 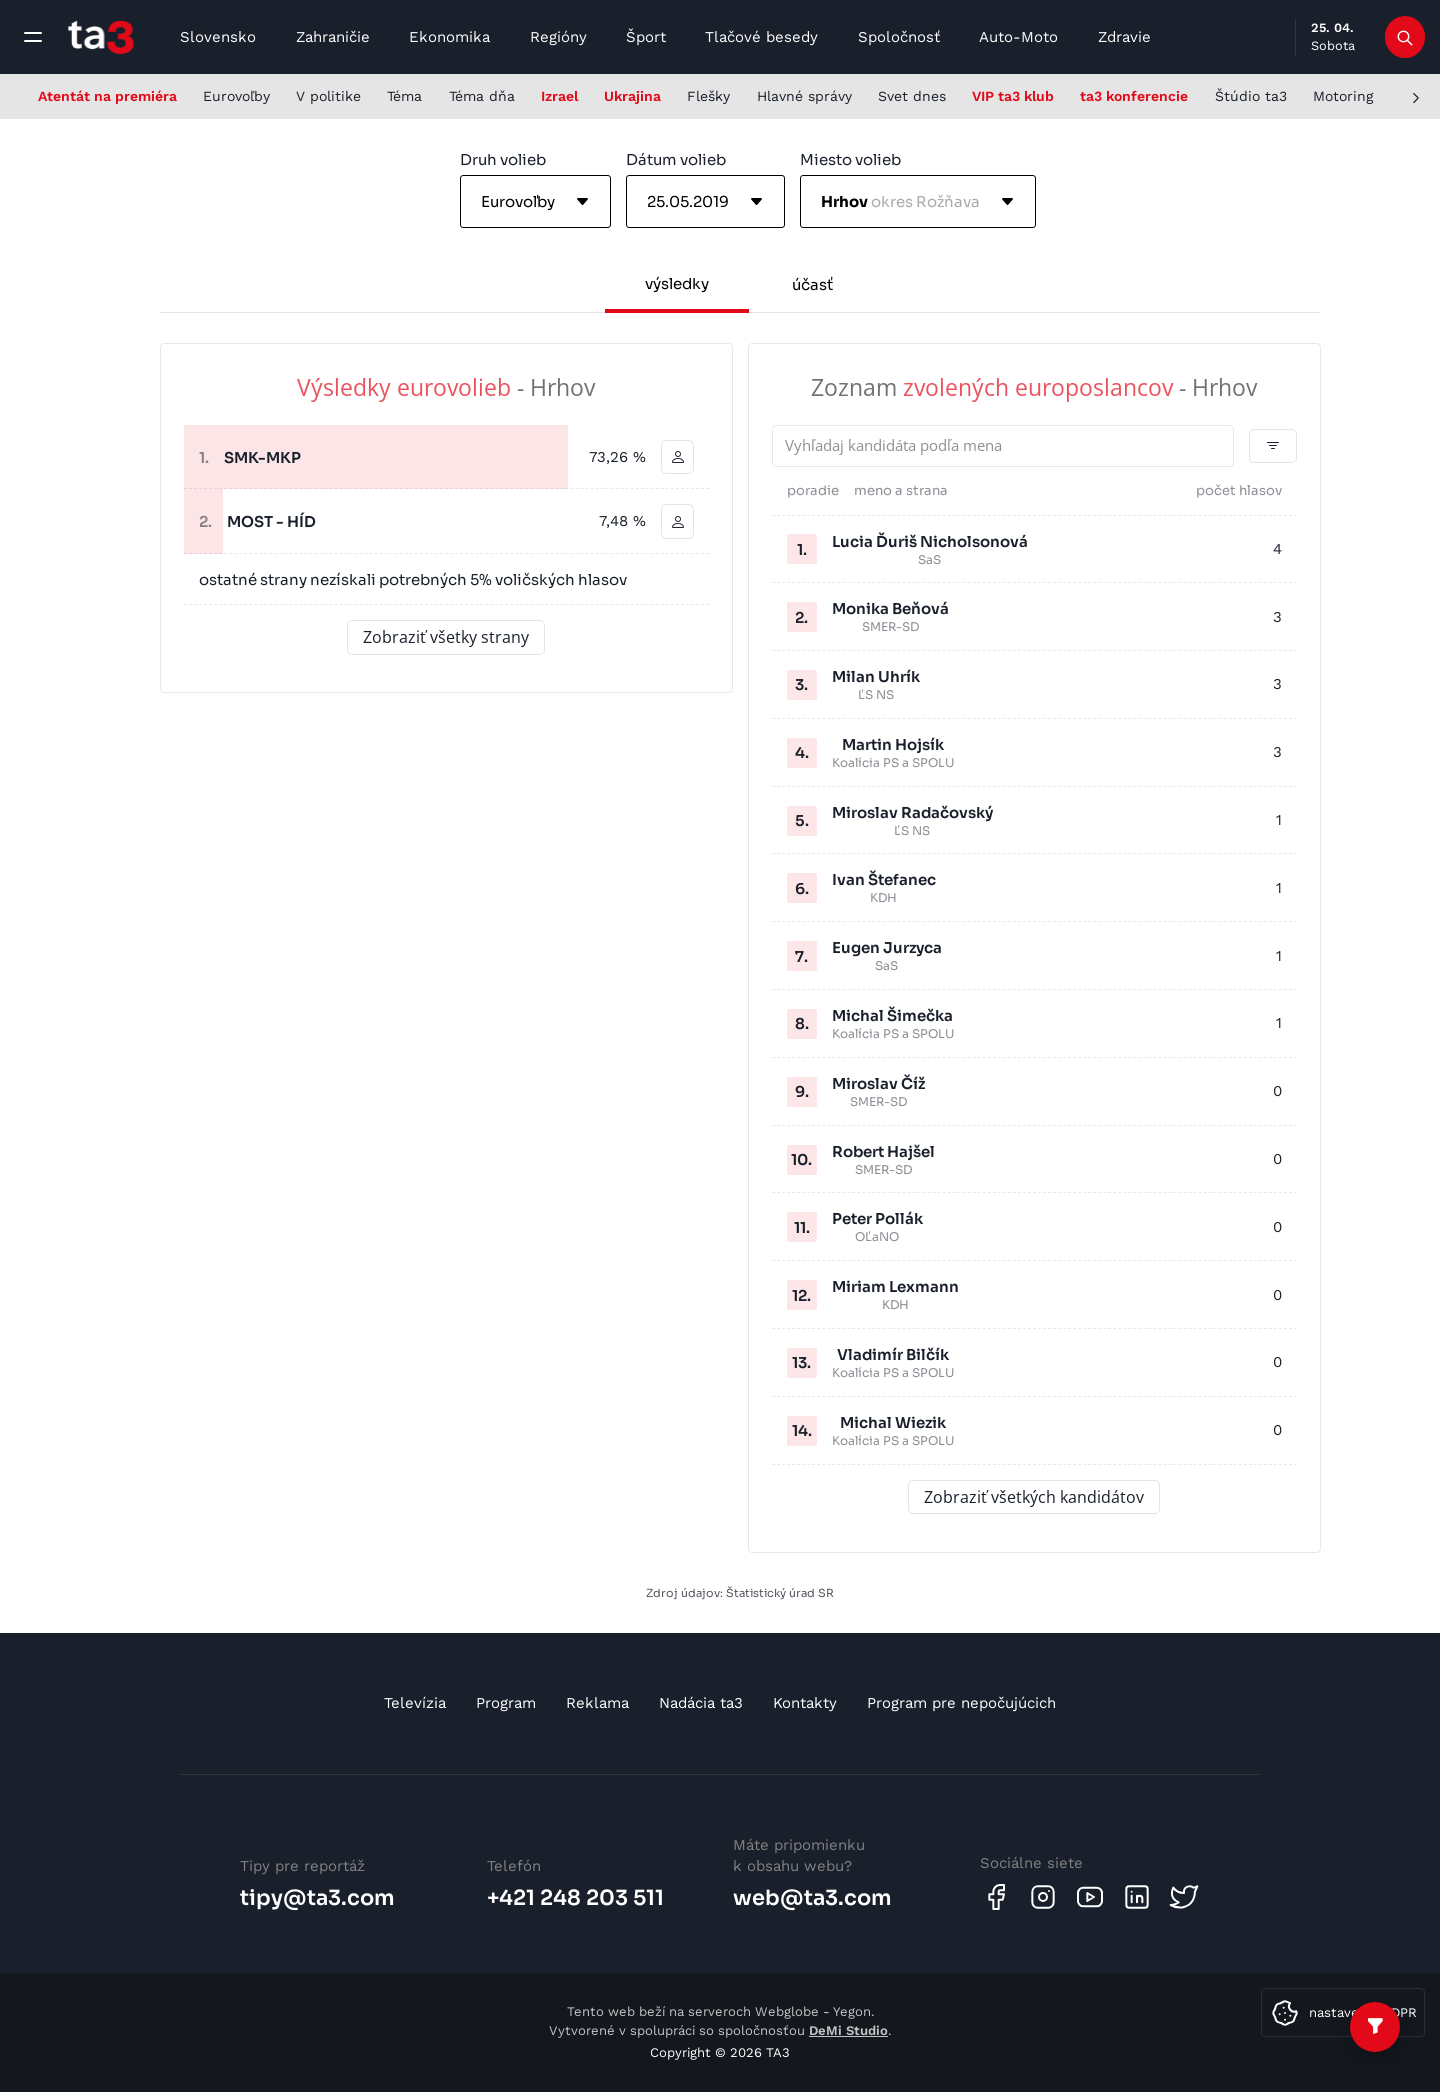 What do you see at coordinates (107, 96) in the screenshot?
I see `Atentát na premiéra` at bounding box center [107, 96].